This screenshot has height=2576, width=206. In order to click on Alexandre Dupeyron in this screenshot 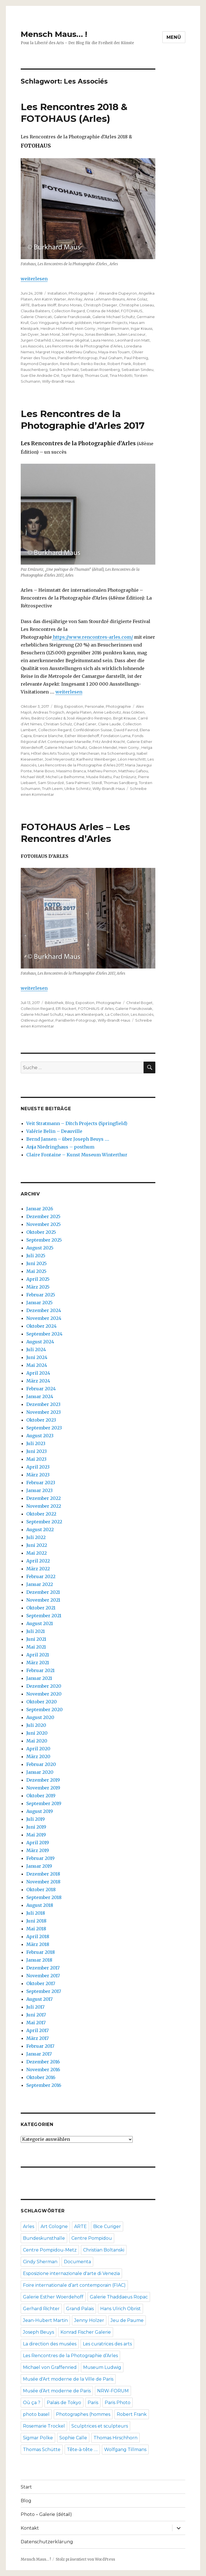, I will do `click(118, 293)`.